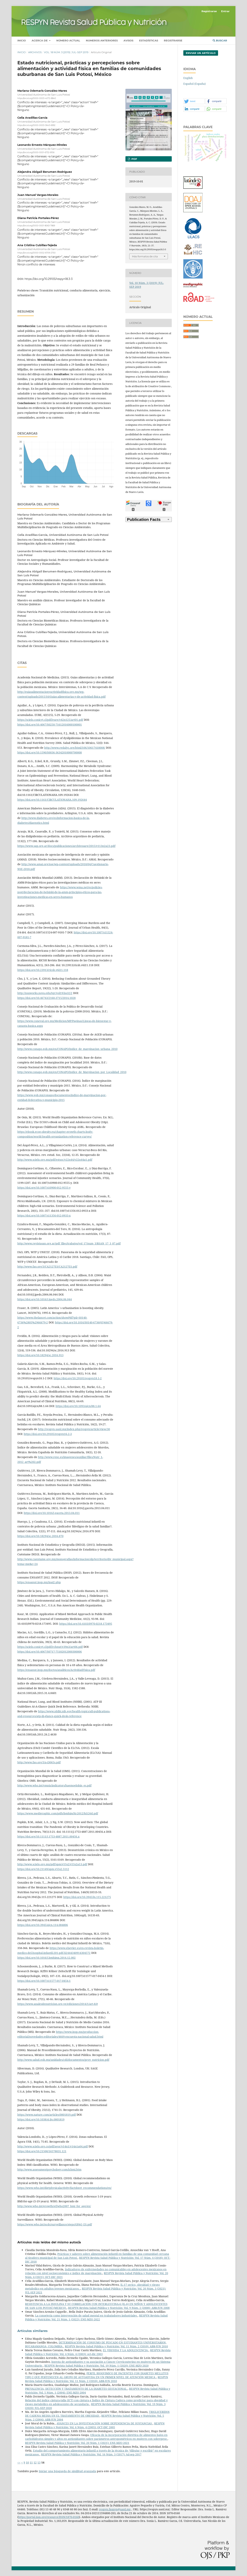 The image size is (247, 2576). Describe the element at coordinates (44, 993) in the screenshot. I see `http://nsuworks.nova.edu/tqr/vol19/iss32/2` at that location.